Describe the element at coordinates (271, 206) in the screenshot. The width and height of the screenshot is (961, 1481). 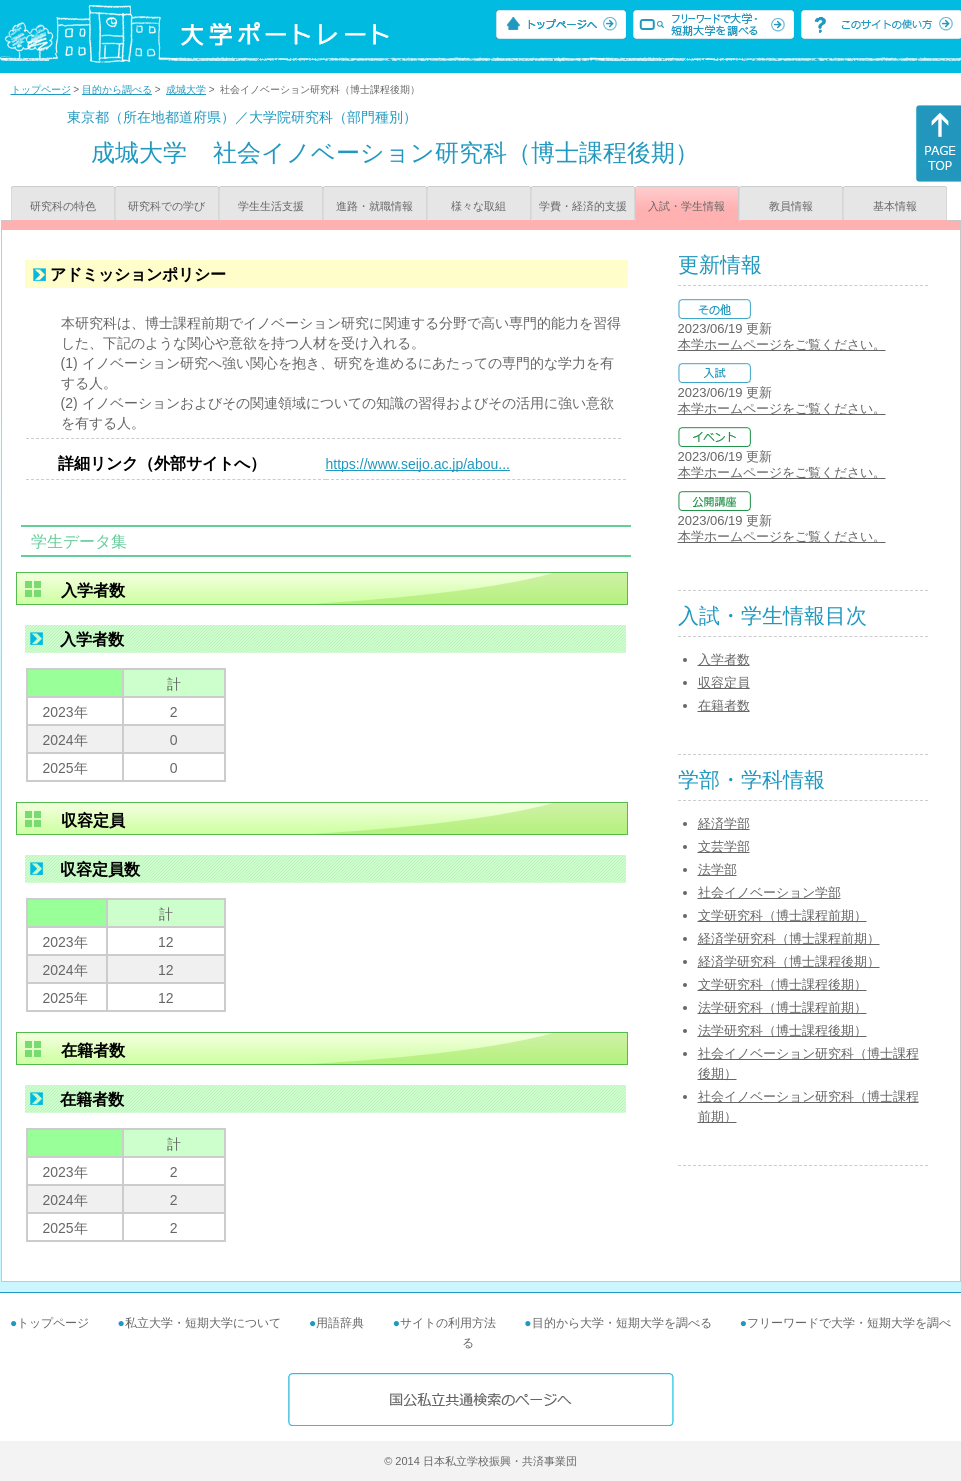
I see `学生生活支援` at that location.